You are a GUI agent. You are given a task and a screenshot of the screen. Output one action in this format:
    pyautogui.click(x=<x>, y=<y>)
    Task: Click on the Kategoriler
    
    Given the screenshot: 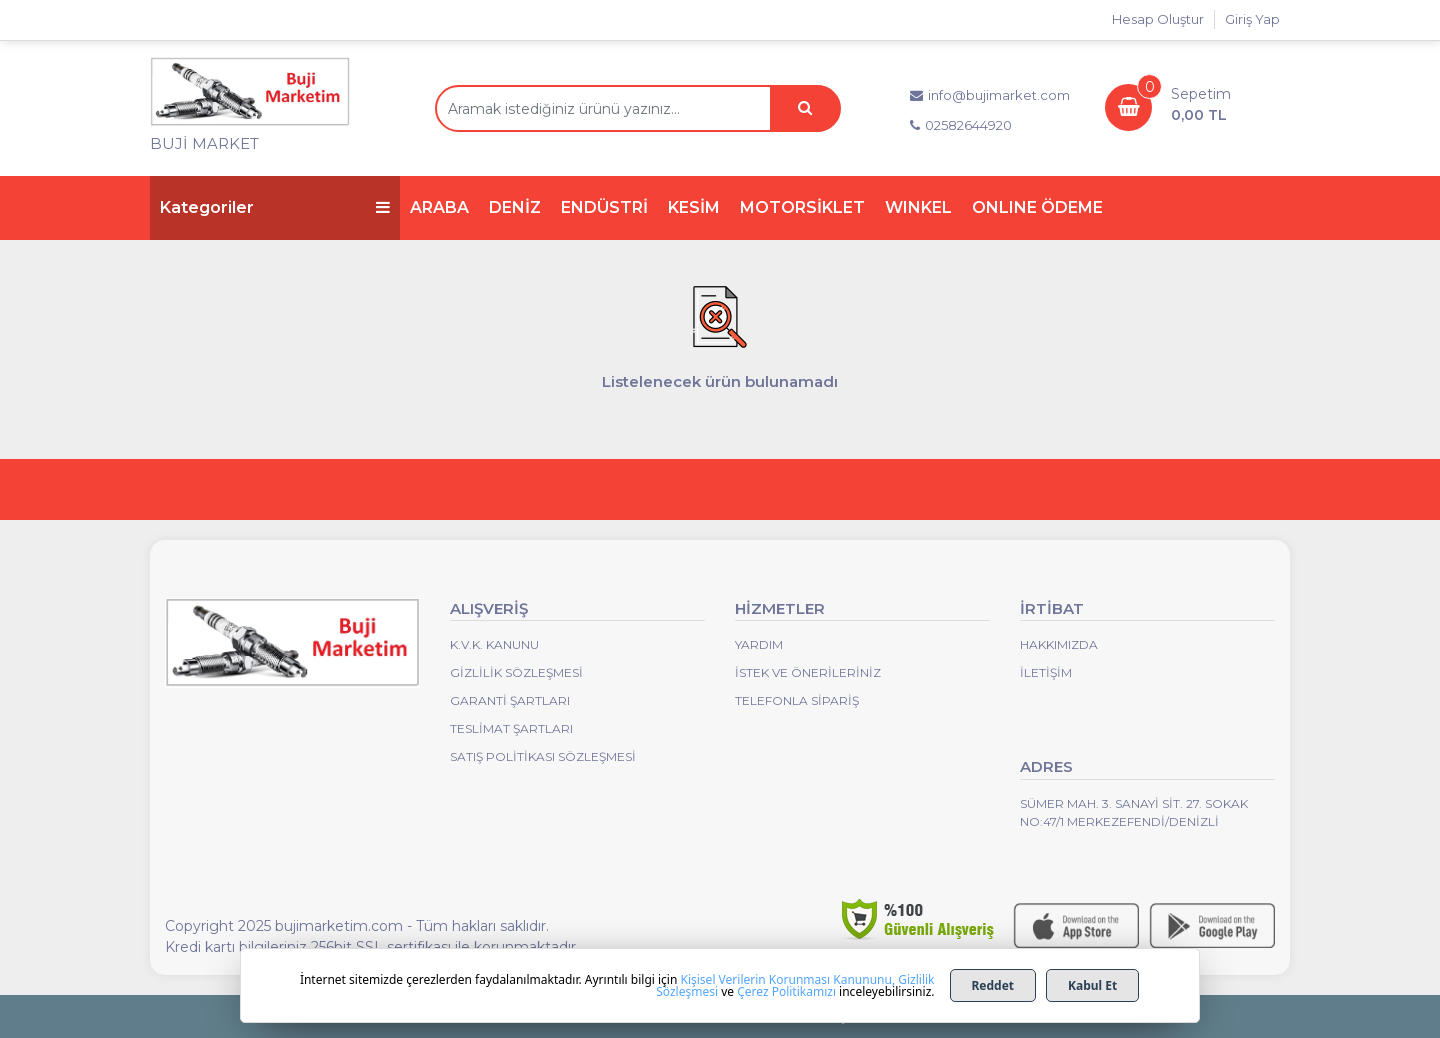 What is the action you would take?
    pyautogui.click(x=275, y=207)
    